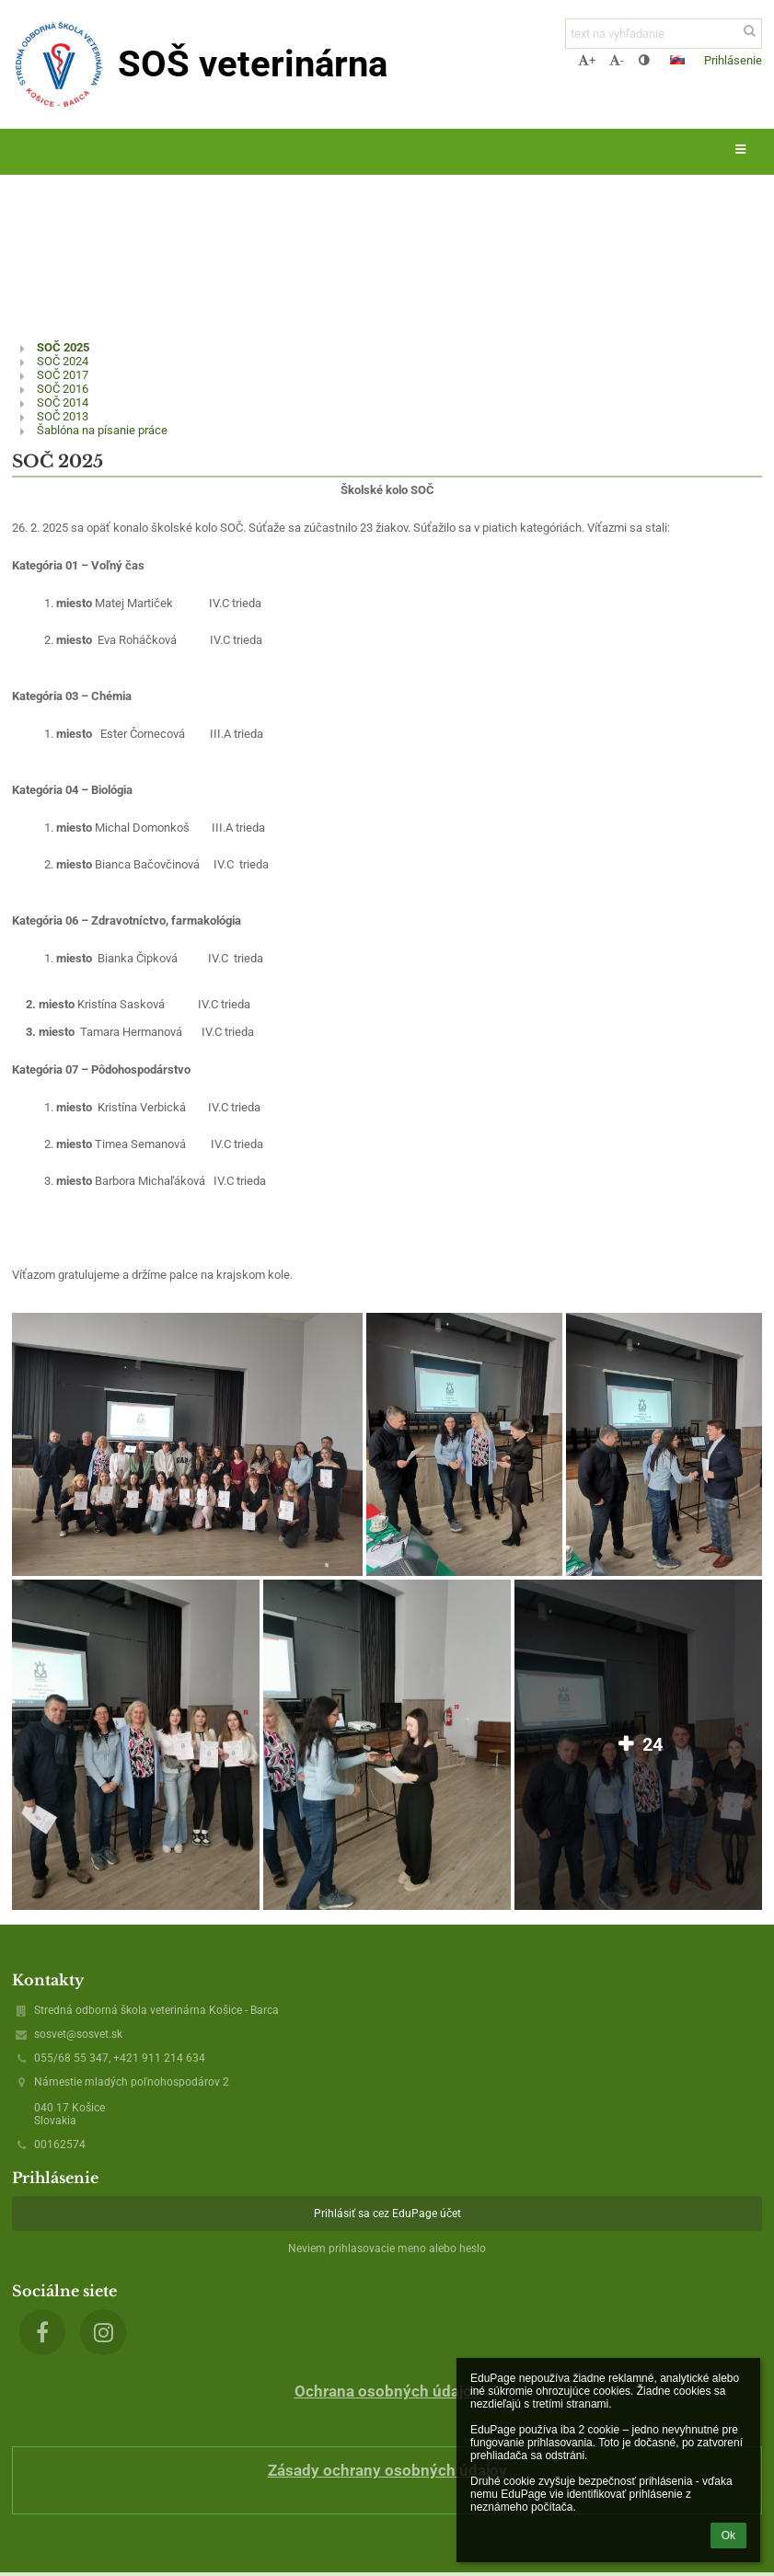 This screenshot has height=2576, width=774. I want to click on Ok [button], so click(728, 2535).